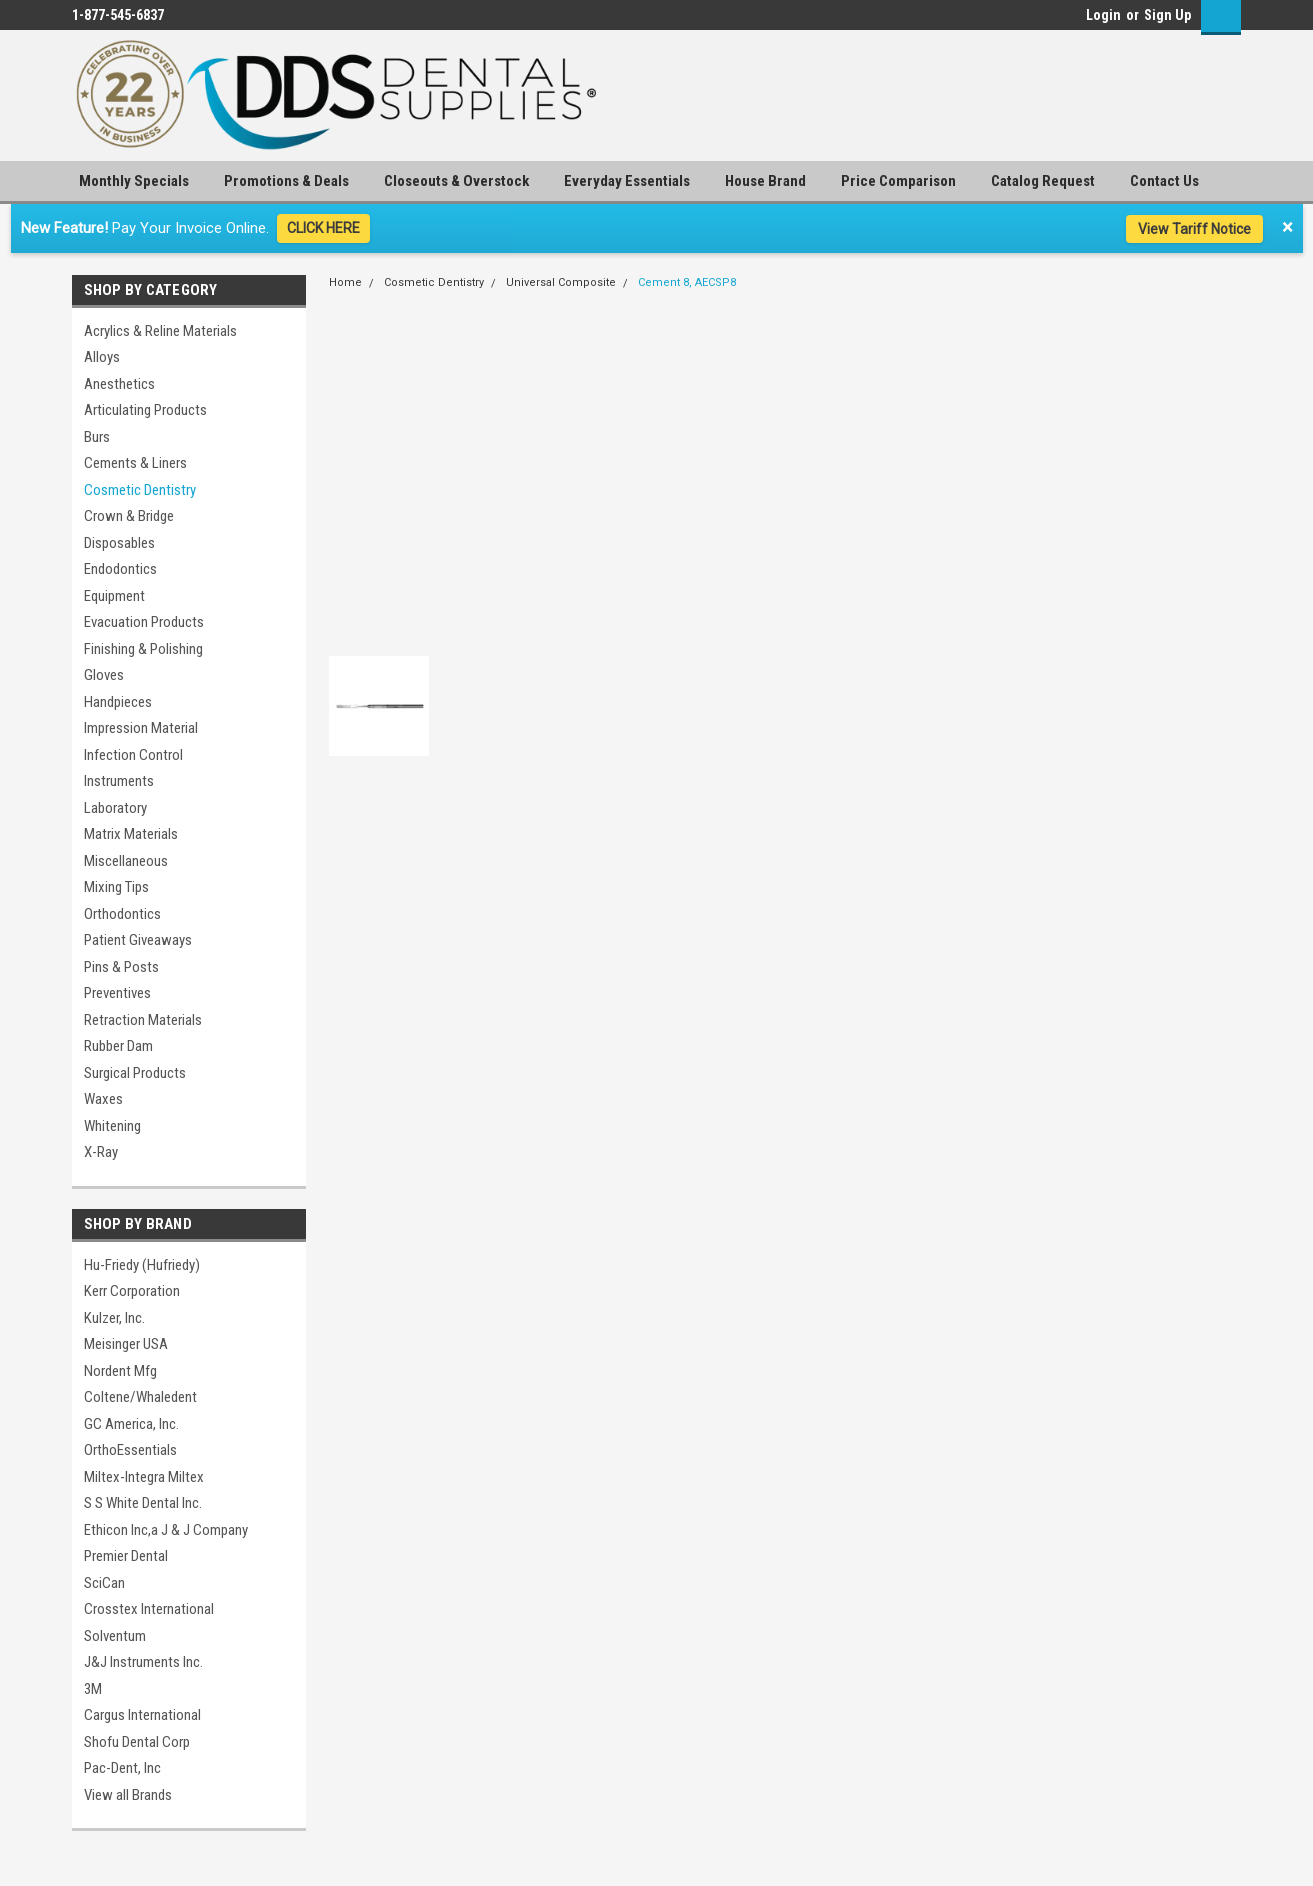  Describe the element at coordinates (115, 1636) in the screenshot. I see `Solventum` at that location.